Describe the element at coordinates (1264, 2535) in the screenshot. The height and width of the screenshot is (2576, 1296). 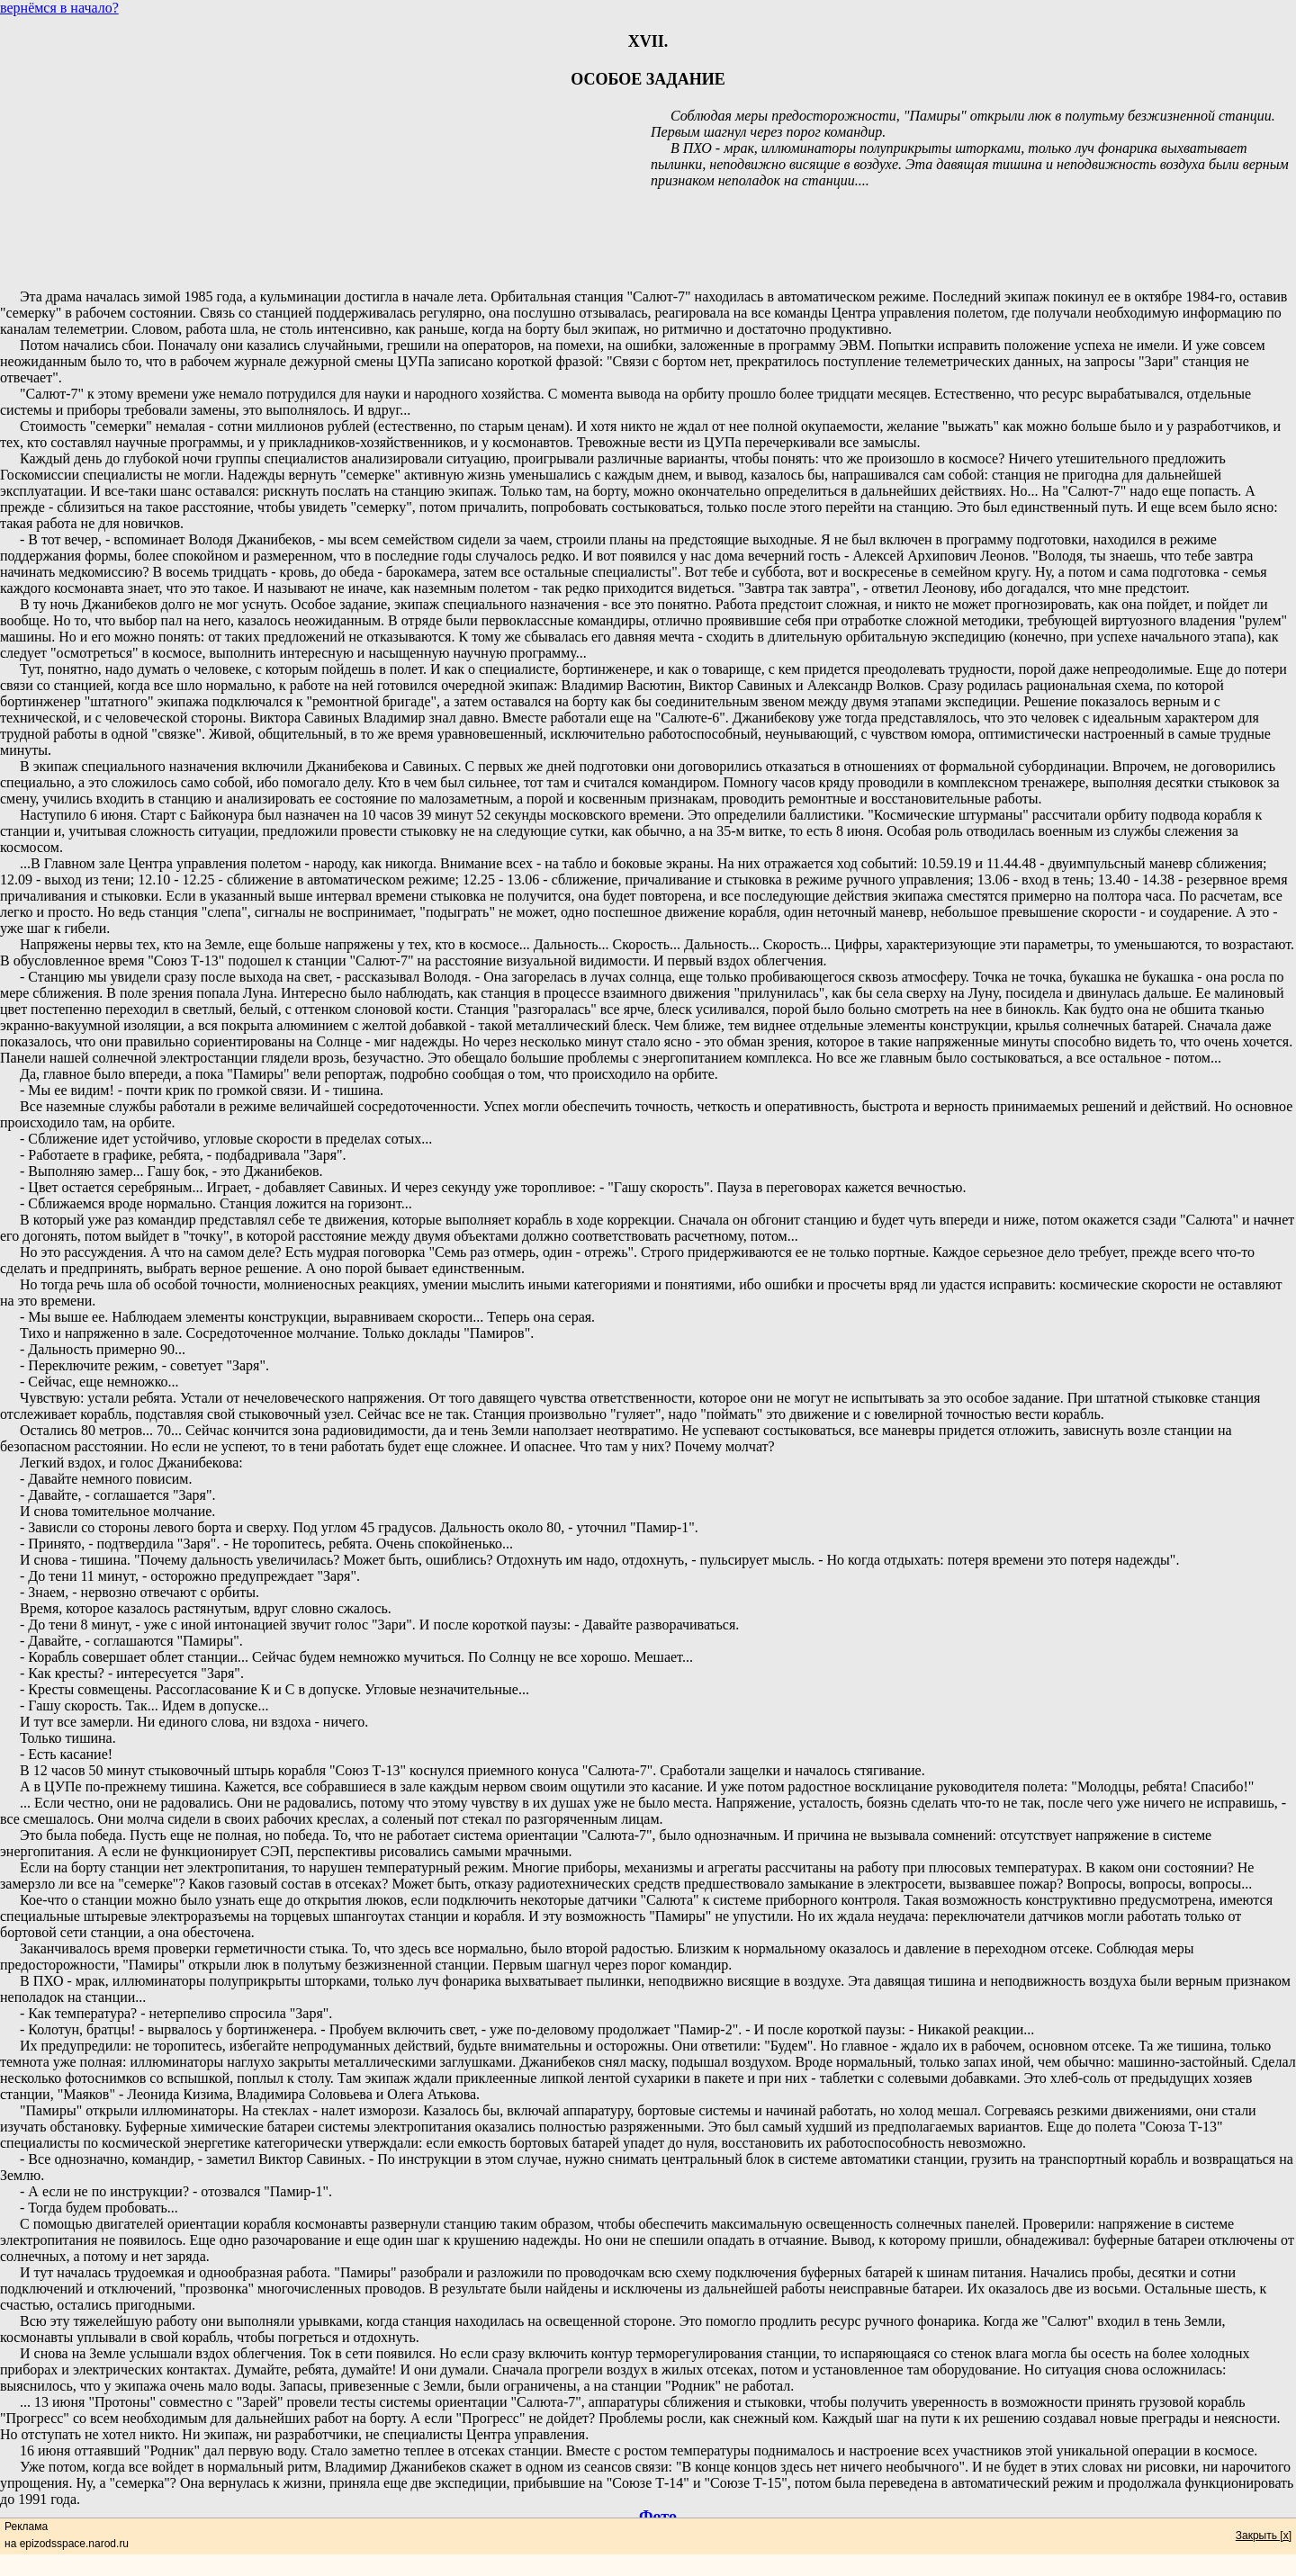
I see `Закрыть [x]` at that location.